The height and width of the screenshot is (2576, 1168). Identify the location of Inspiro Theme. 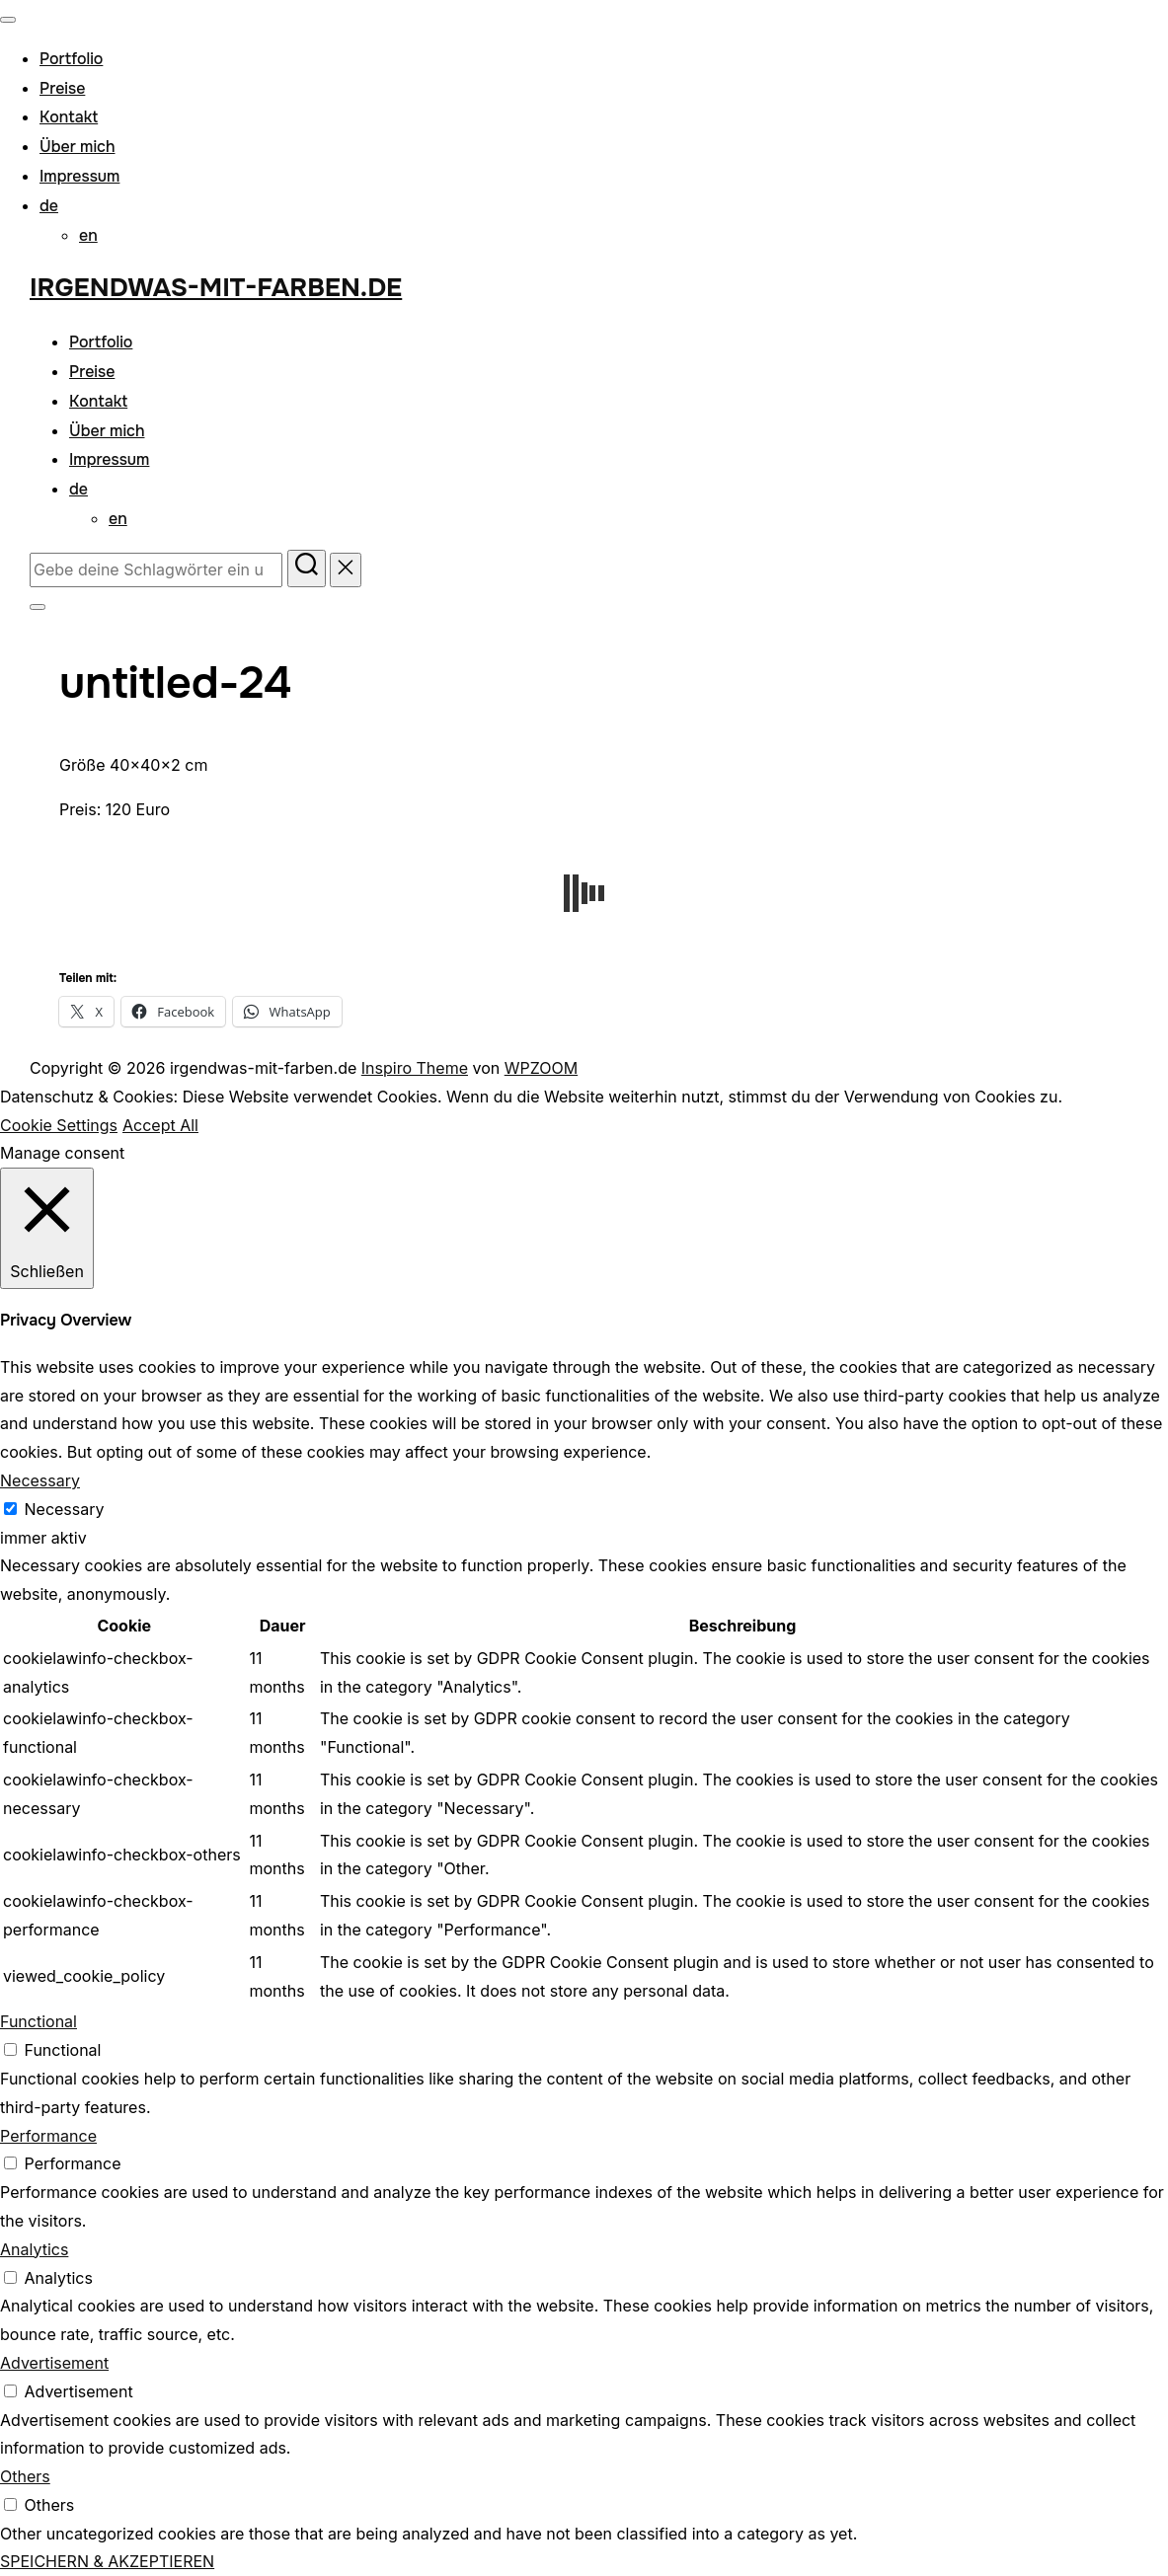
(414, 1068).